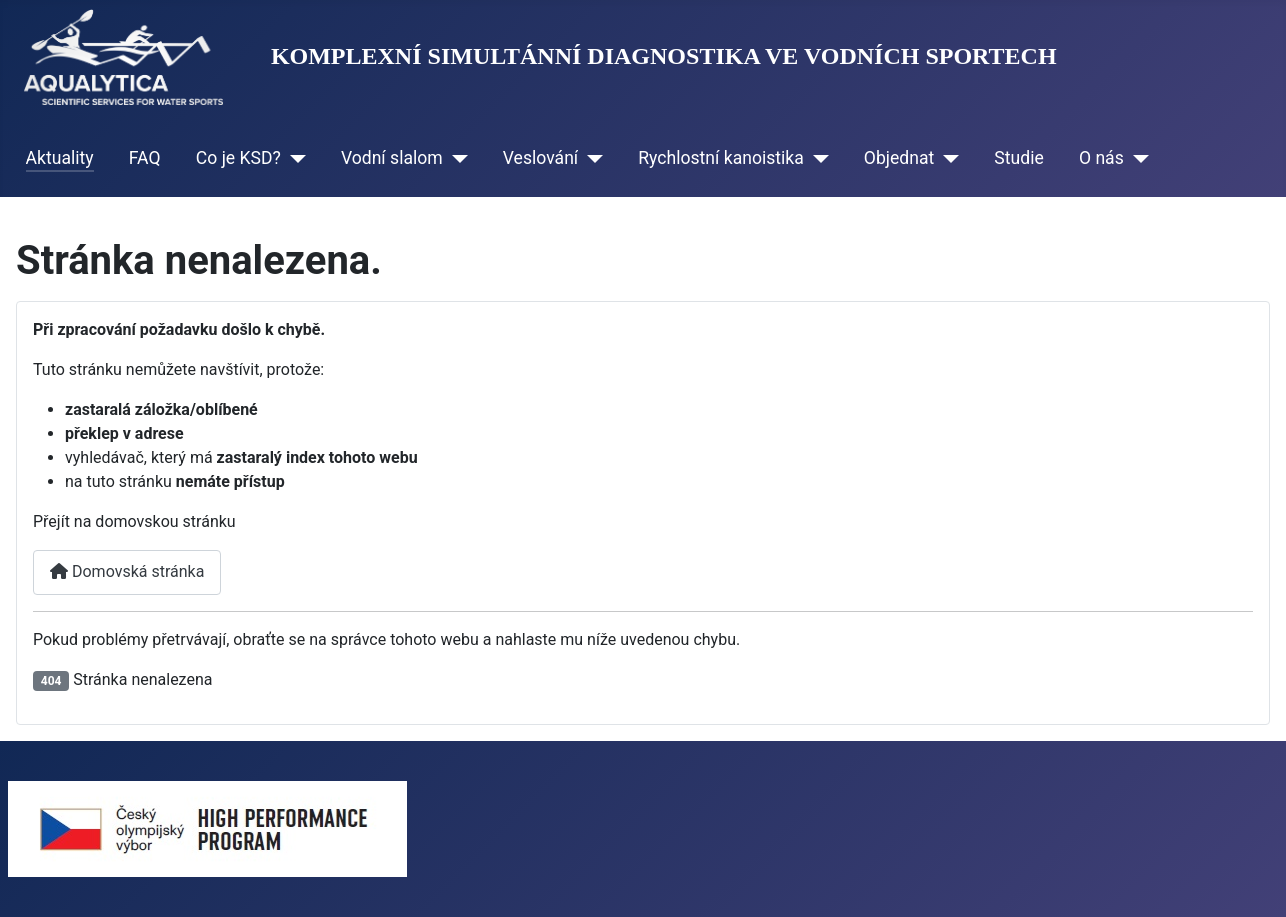 Image resolution: width=1286 pixels, height=917 pixels. I want to click on Studie, so click(1018, 158).